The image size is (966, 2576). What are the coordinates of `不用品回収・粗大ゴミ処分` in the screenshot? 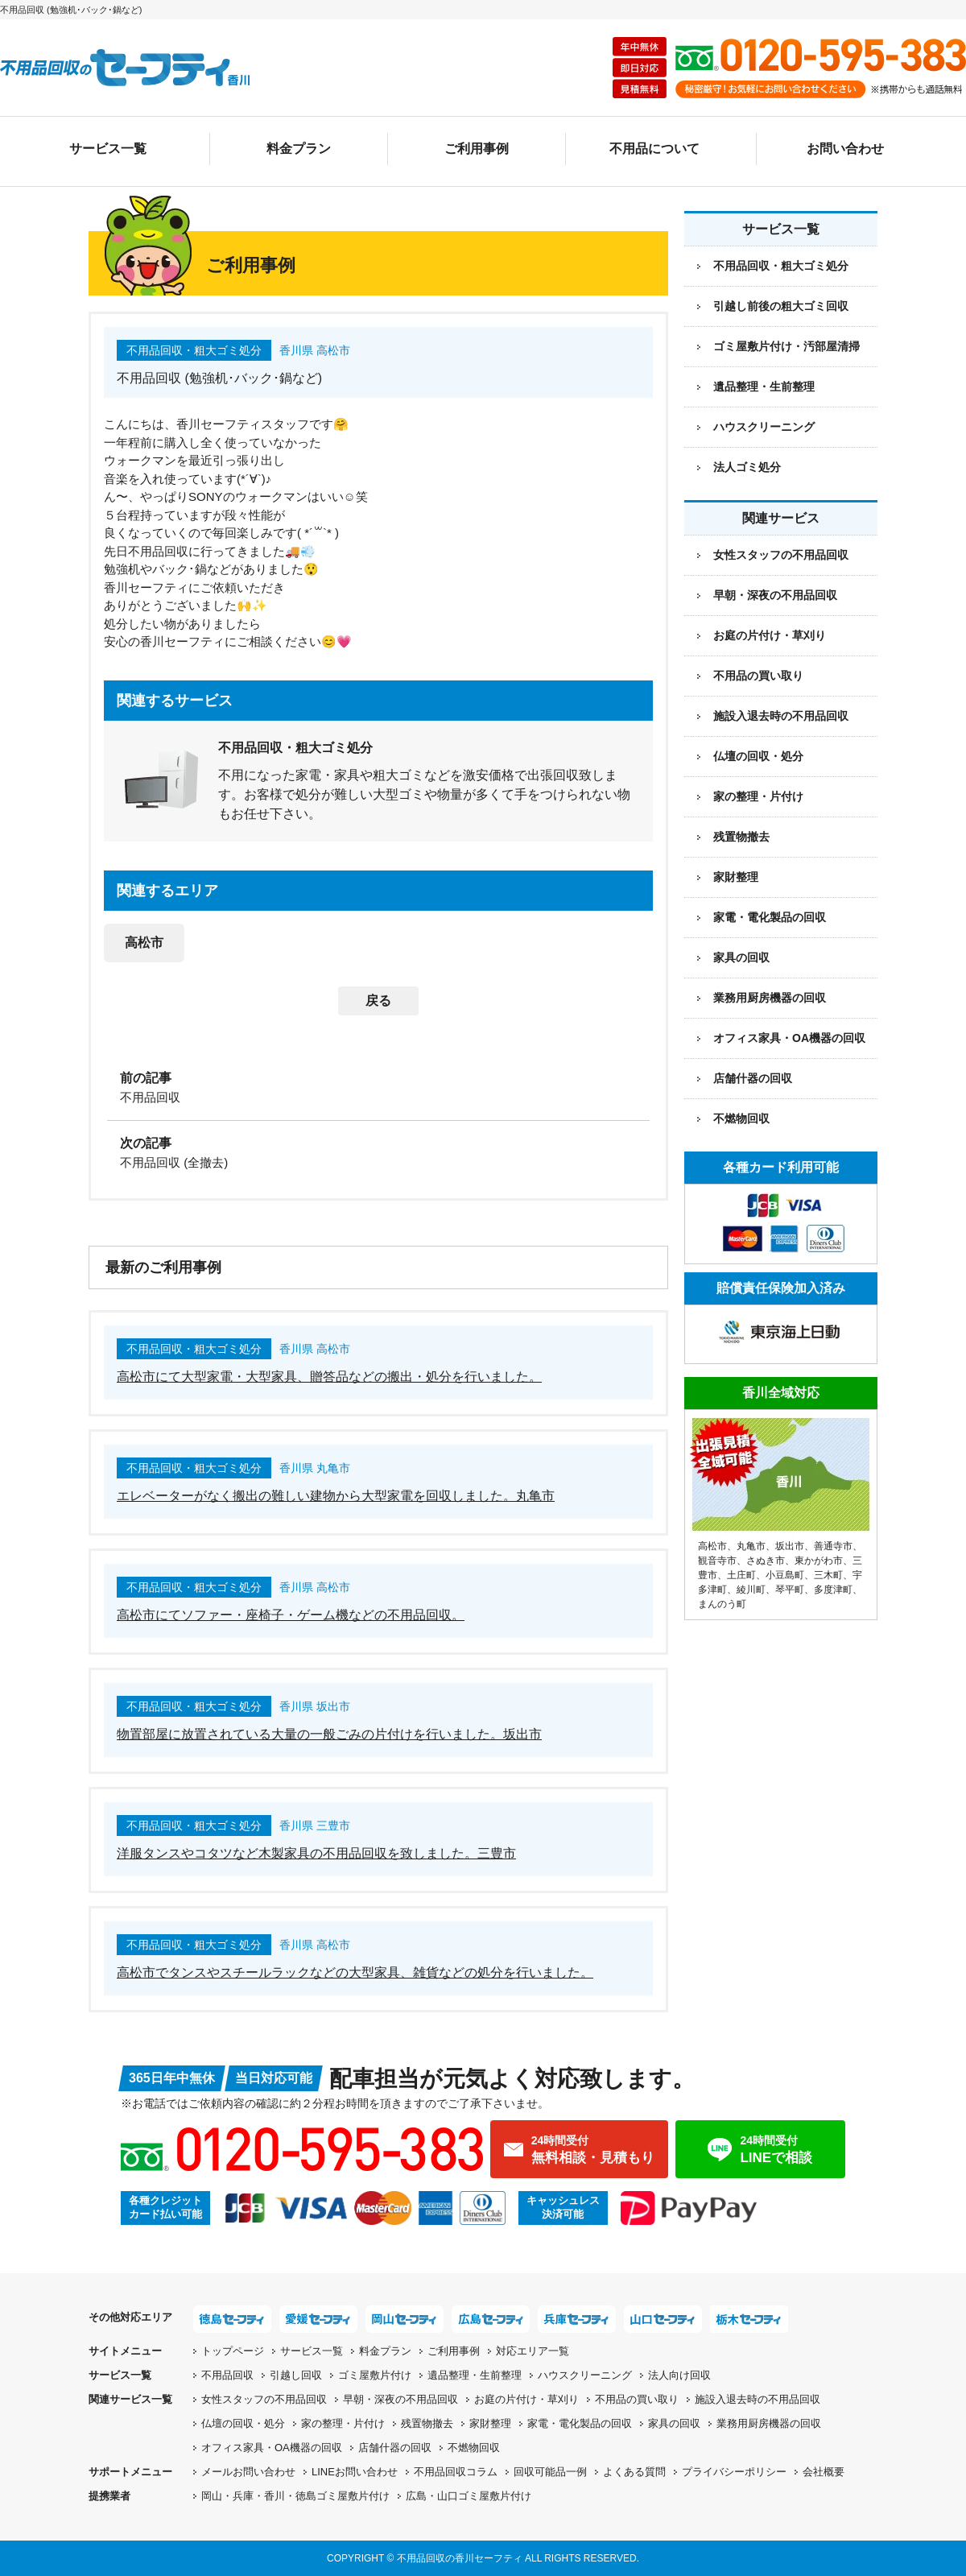 It's located at (780, 265).